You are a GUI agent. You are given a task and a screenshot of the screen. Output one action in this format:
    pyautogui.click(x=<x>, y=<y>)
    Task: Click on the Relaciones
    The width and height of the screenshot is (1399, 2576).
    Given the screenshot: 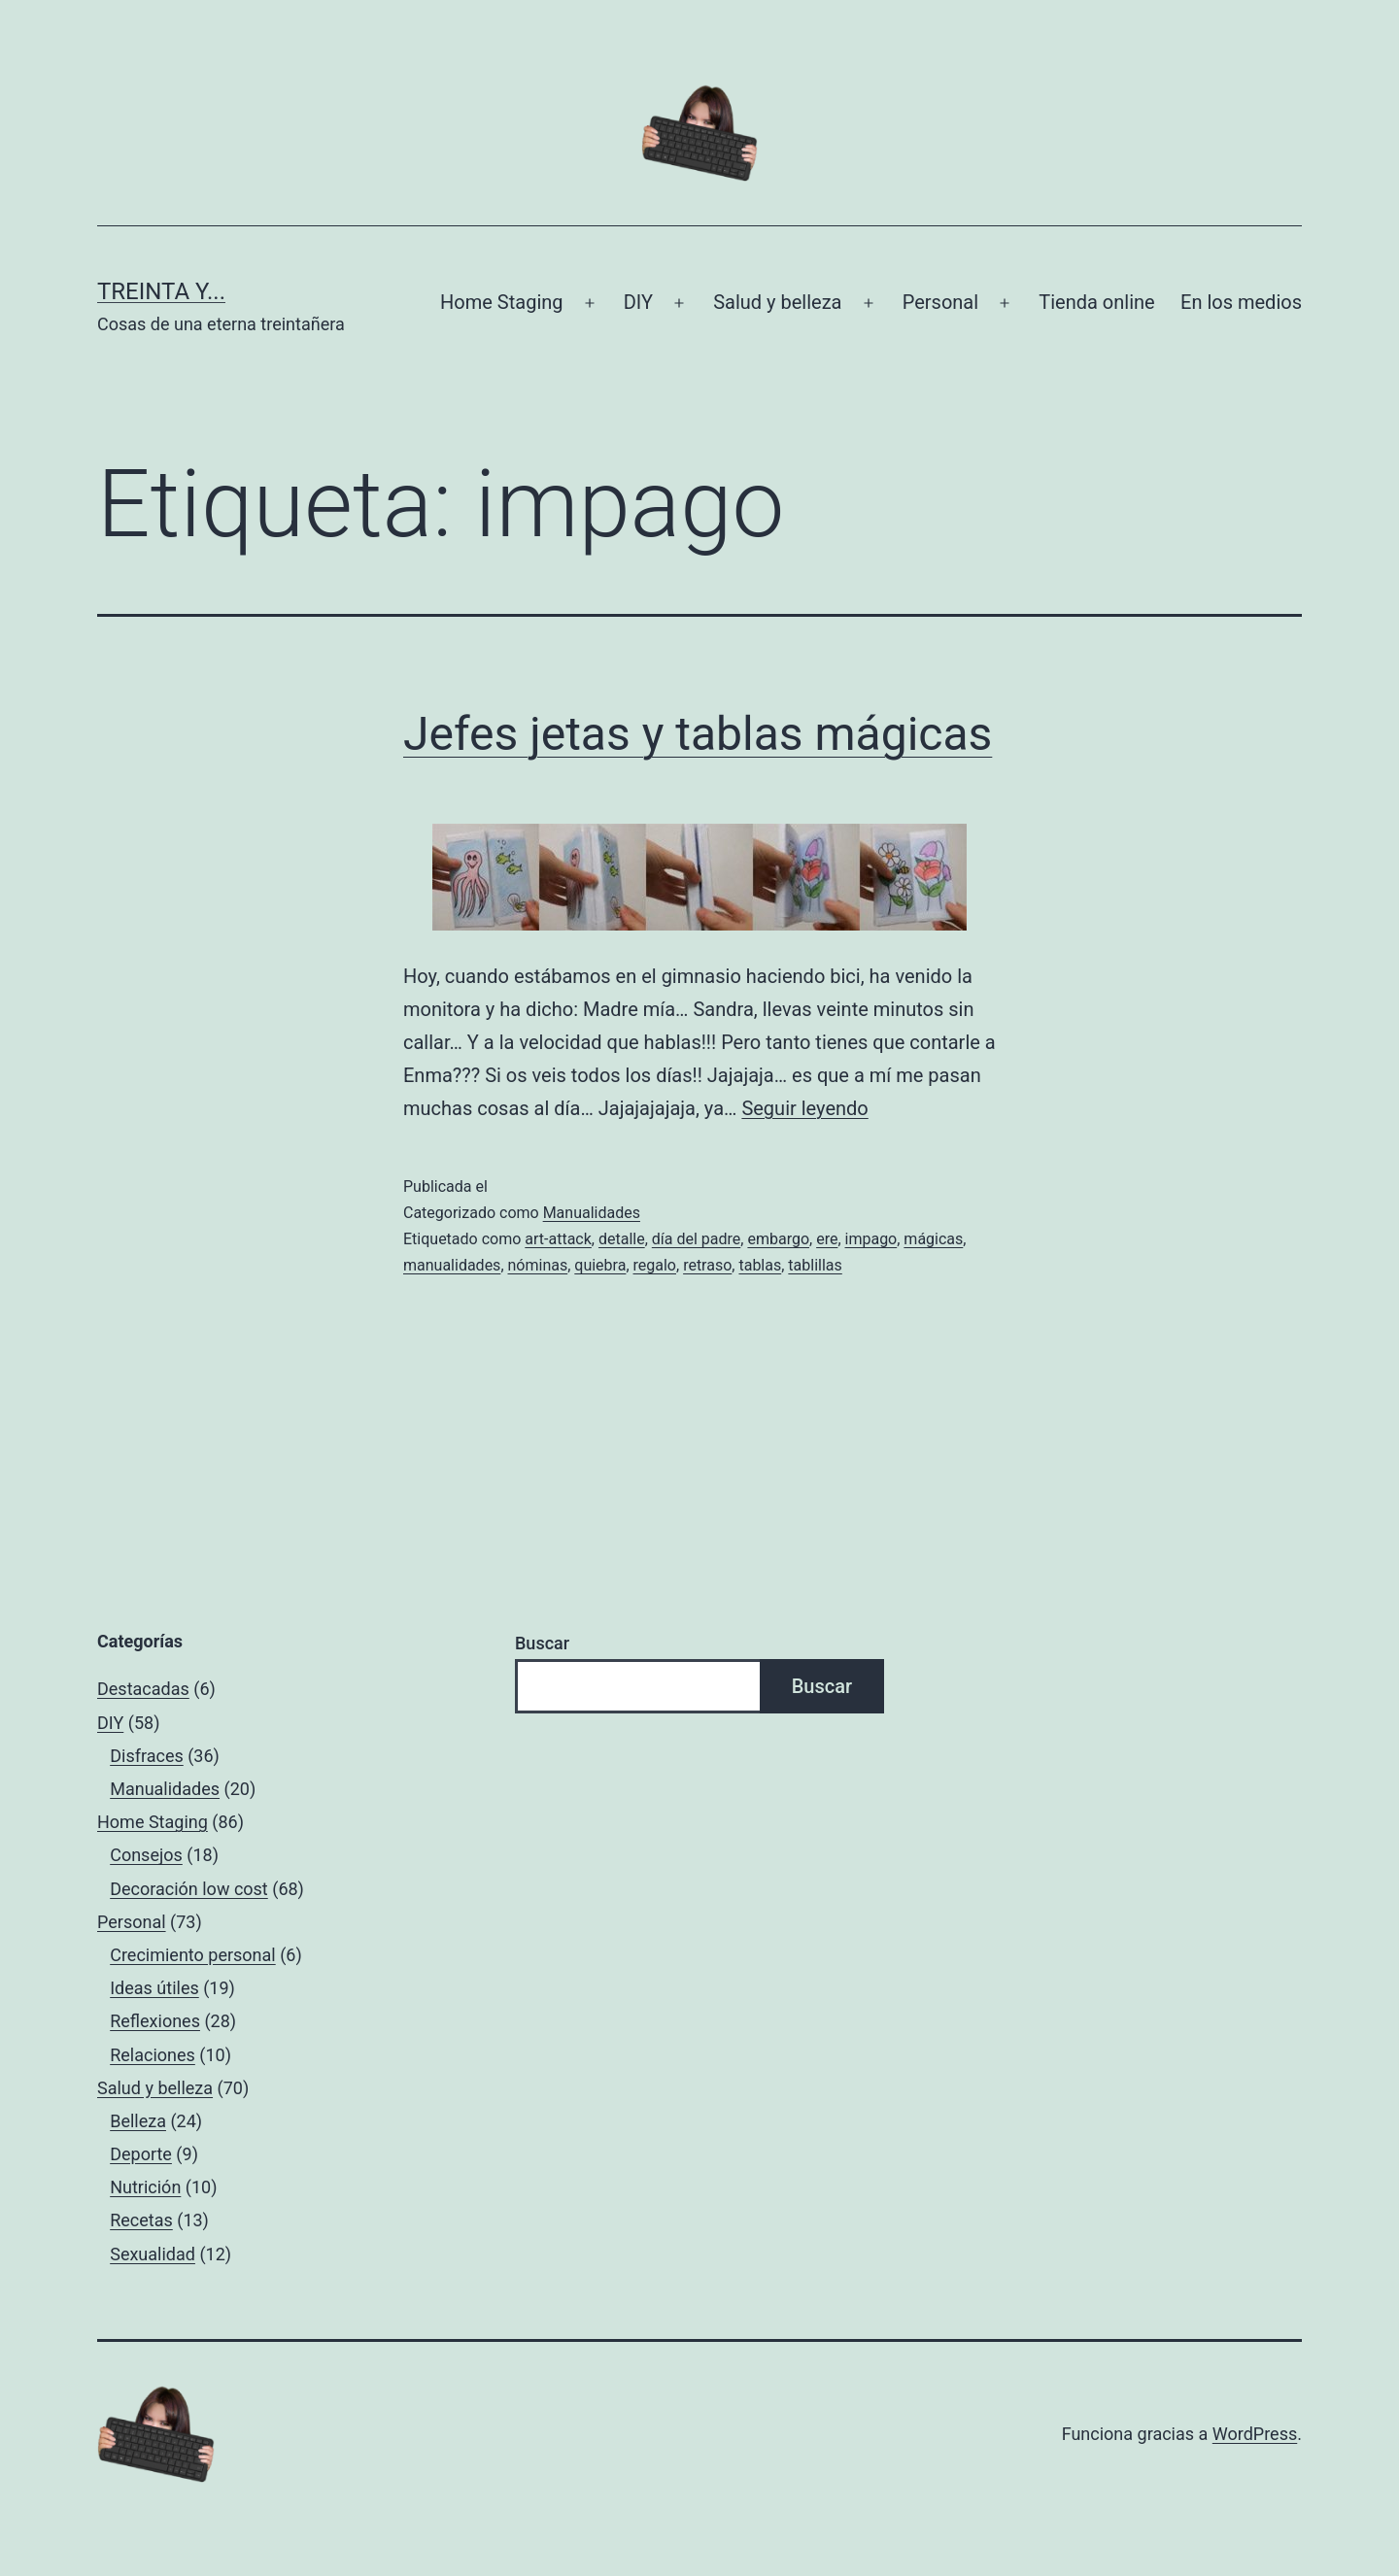 What is the action you would take?
    pyautogui.click(x=152, y=2055)
    